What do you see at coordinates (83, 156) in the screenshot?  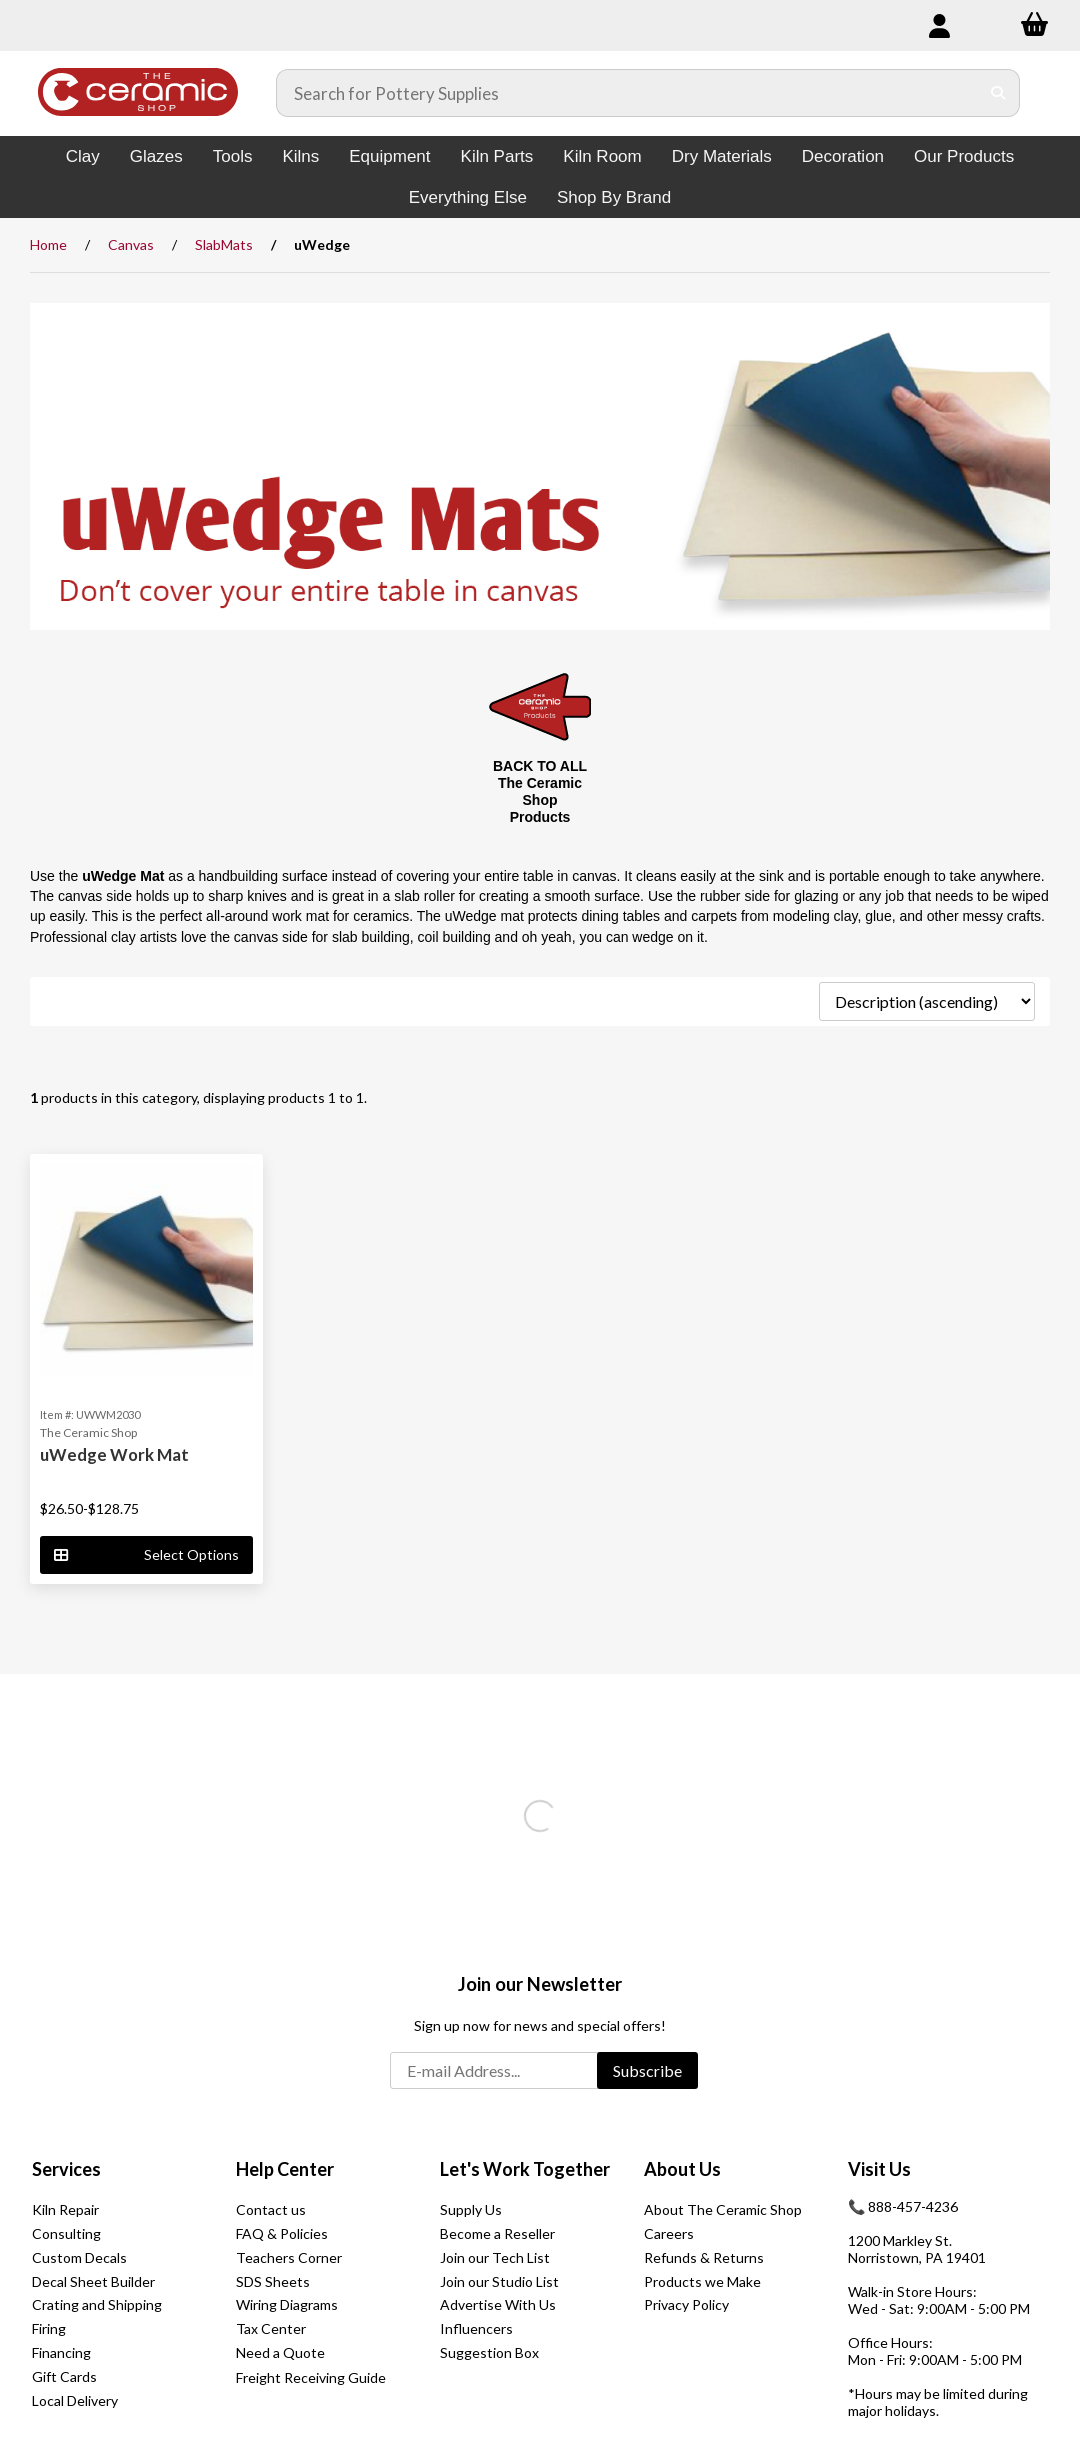 I see `Clay` at bounding box center [83, 156].